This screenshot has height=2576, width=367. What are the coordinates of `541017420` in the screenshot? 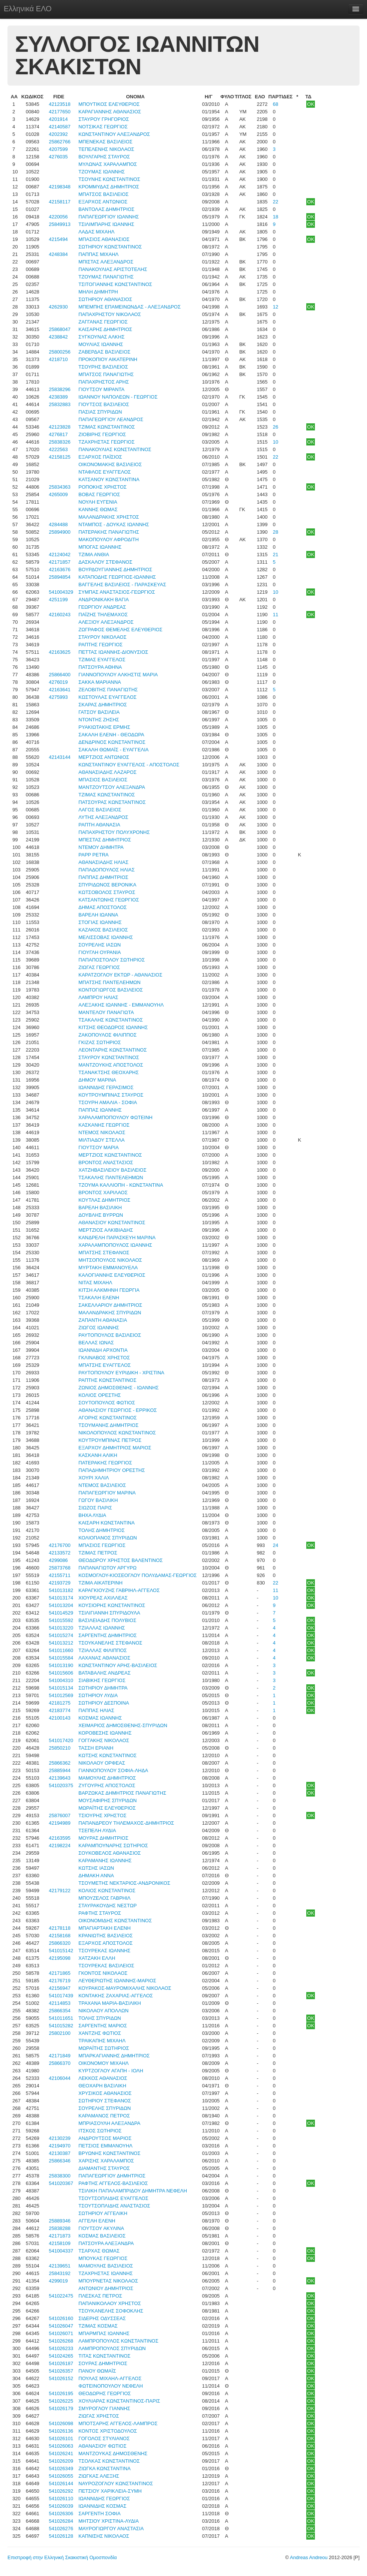 It's located at (61, 1740).